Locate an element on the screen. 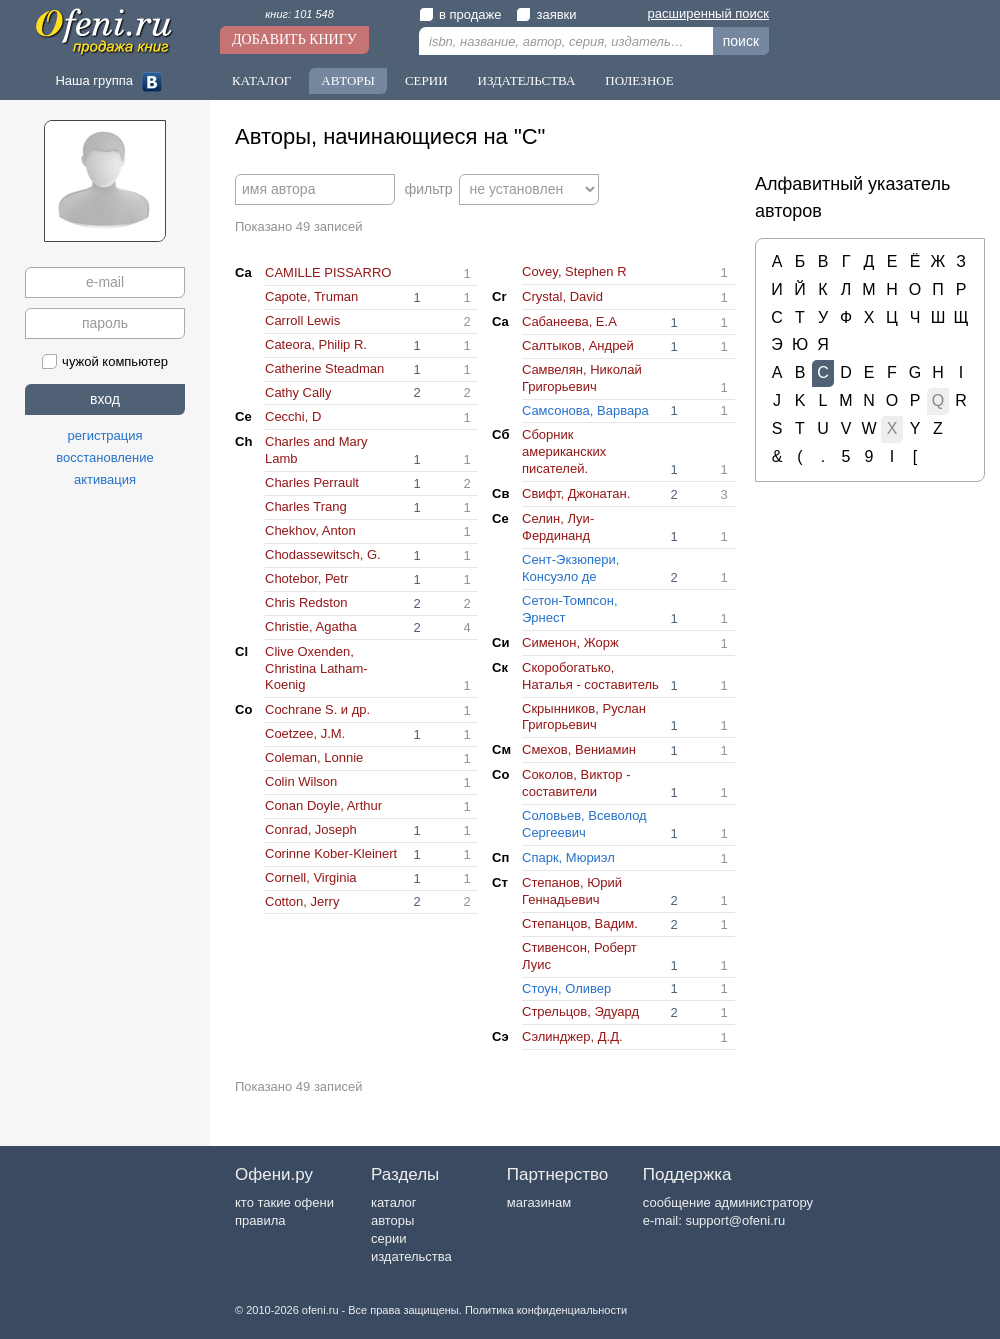 Image resolution: width=1000 pixels, height=1339 pixels. Chodassewitsch, G. is located at coordinates (323, 554).